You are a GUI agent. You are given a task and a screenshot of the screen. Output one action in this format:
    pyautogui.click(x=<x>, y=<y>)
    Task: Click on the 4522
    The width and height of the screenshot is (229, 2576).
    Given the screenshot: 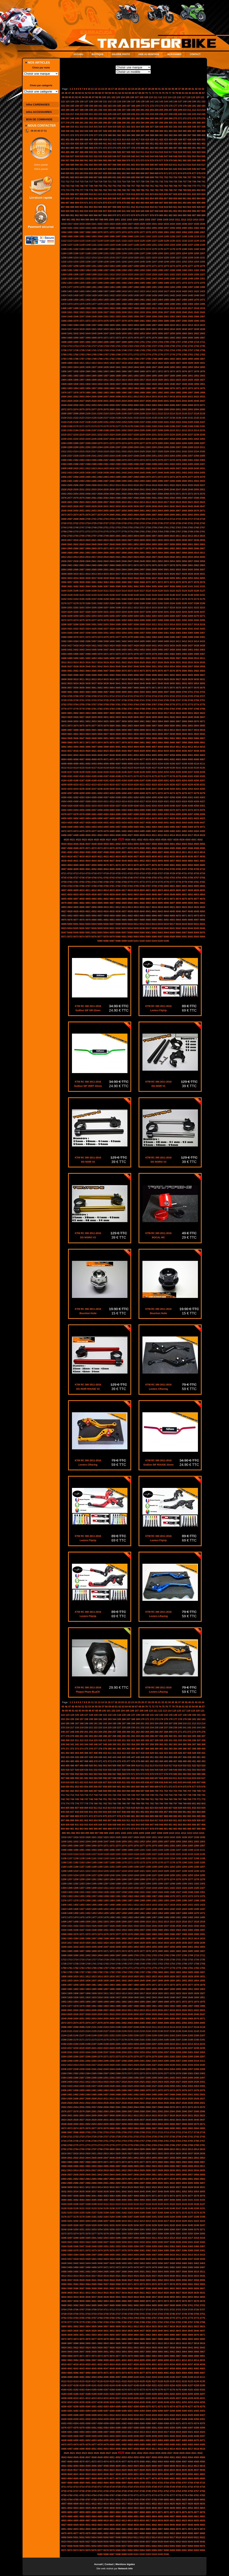 What is the action you would take?
    pyautogui.click(x=78, y=839)
    